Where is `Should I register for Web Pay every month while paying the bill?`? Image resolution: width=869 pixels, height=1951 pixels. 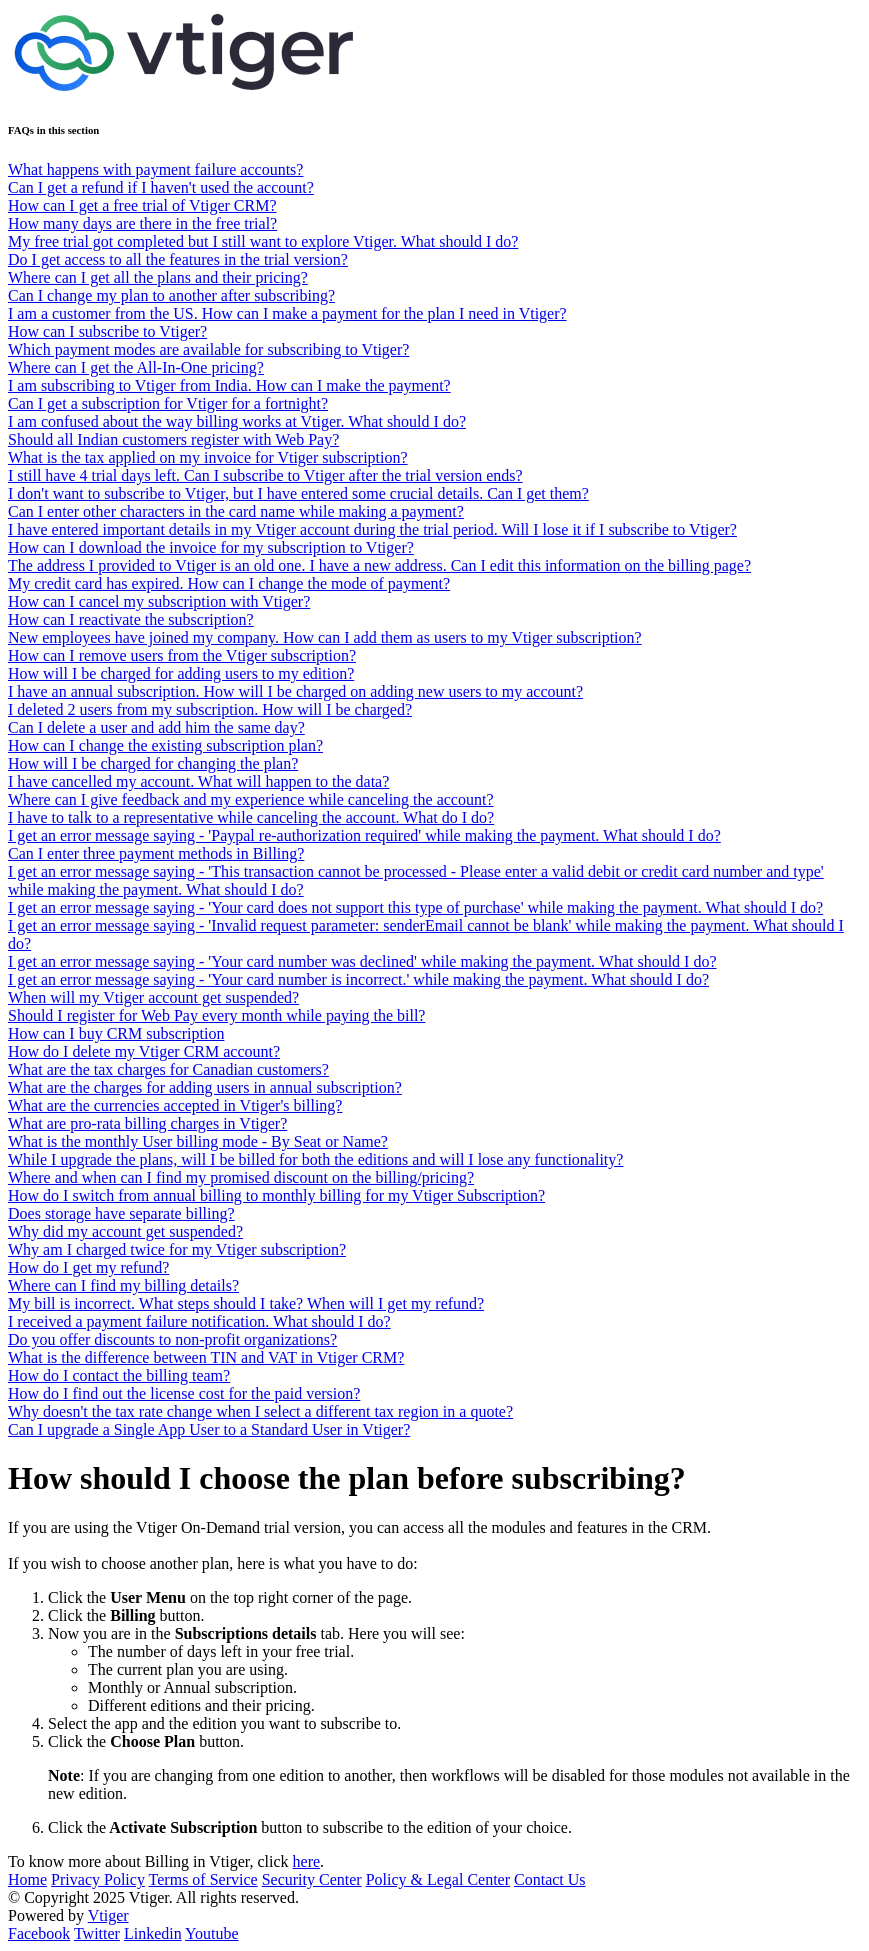 Should I register for Web Pay every month while paying the bill? is located at coordinates (216, 1015).